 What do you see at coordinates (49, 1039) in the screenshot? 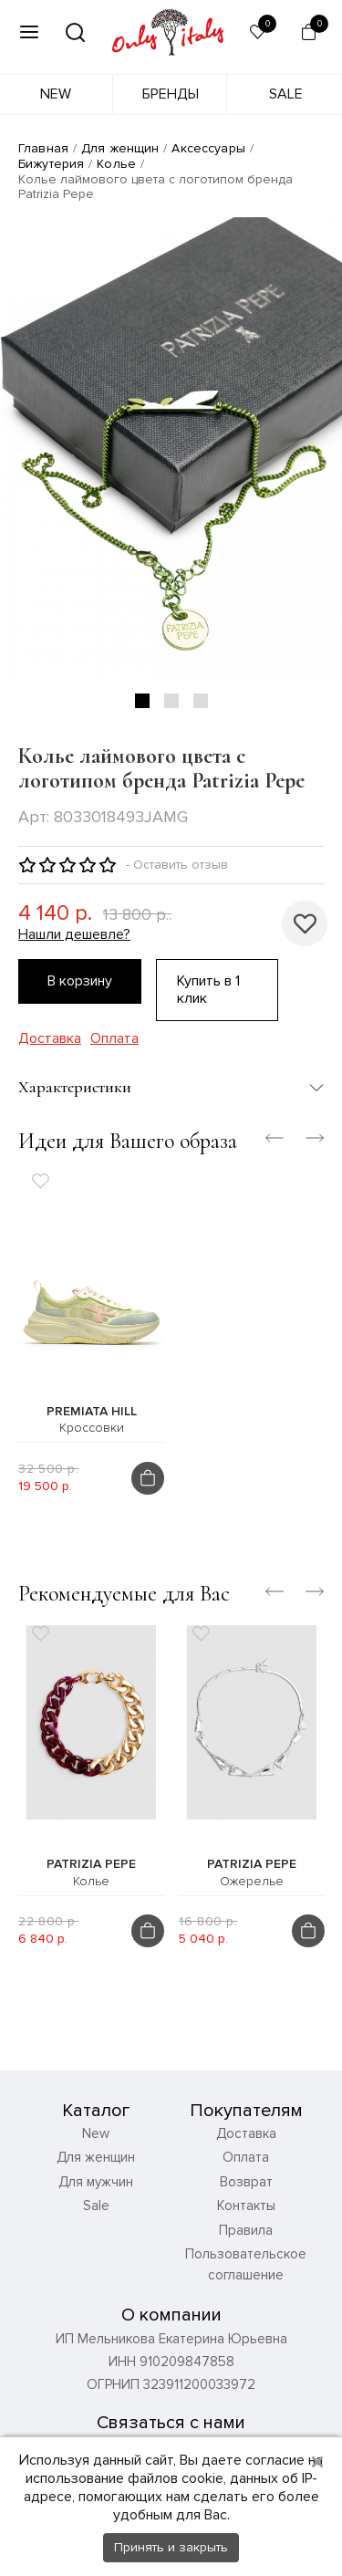
I see `Доставка` at bounding box center [49, 1039].